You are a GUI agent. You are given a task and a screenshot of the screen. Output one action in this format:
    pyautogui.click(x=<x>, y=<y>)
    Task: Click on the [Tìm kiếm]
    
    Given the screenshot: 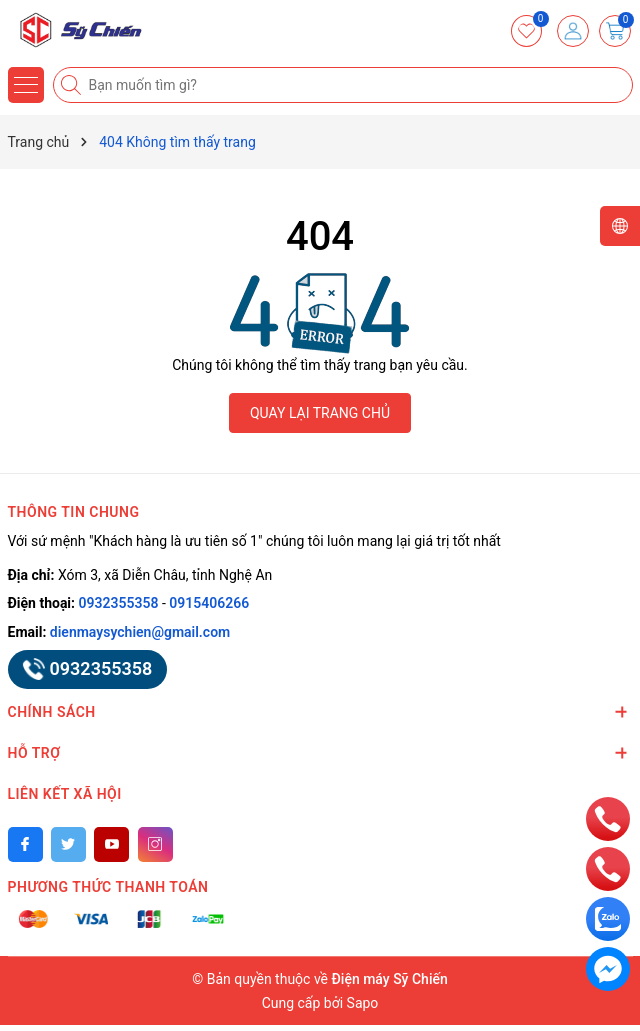 What is the action you would take?
    pyautogui.click(x=73, y=85)
    